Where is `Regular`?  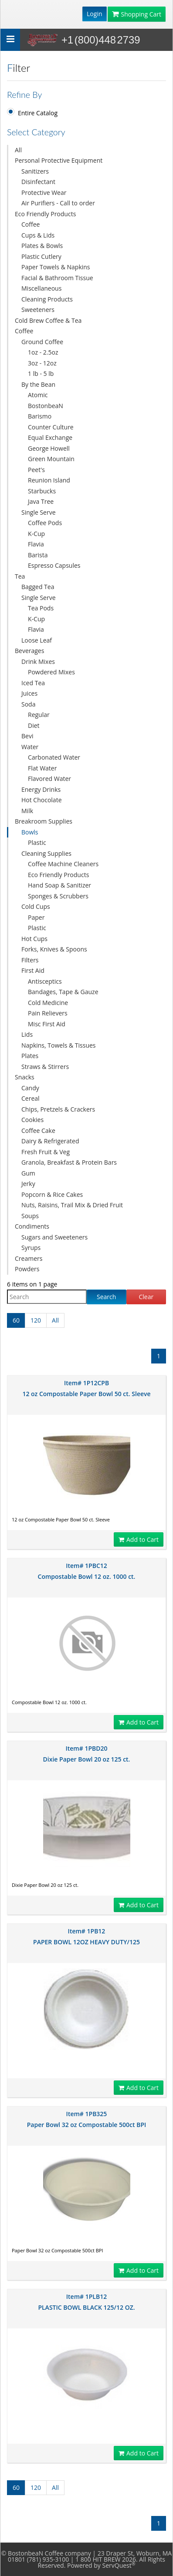 Regular is located at coordinates (39, 714).